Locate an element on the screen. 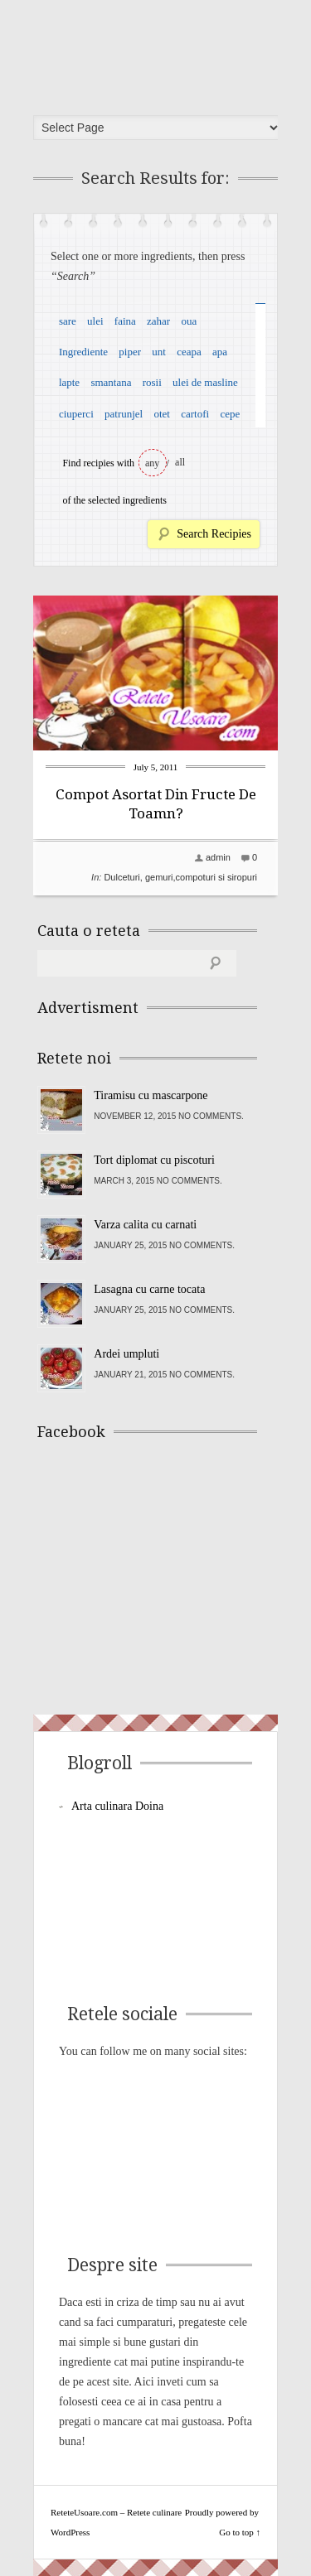 The width and height of the screenshot is (311, 2576). cartofi is located at coordinates (195, 414).